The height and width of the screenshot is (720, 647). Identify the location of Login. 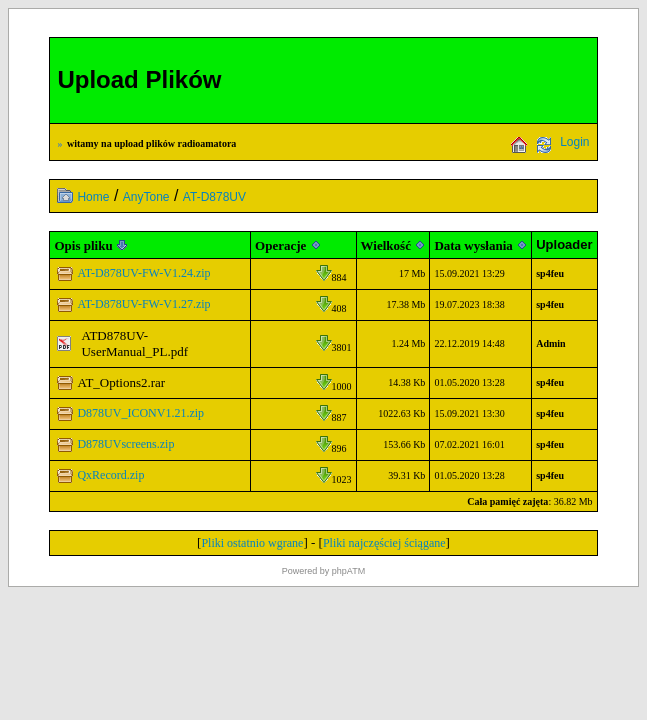
(574, 142).